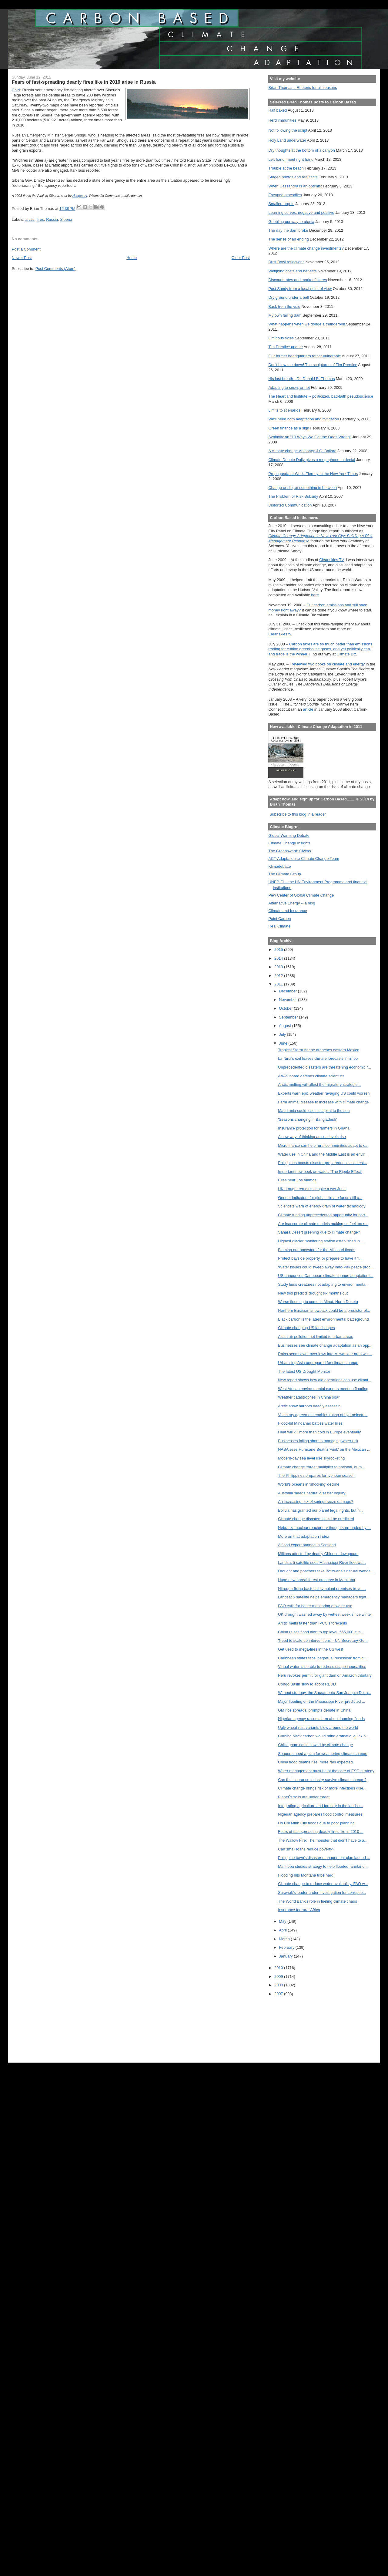  What do you see at coordinates (323, 1215) in the screenshot?
I see `Climate funding unprecedented opportunity for corr...` at bounding box center [323, 1215].